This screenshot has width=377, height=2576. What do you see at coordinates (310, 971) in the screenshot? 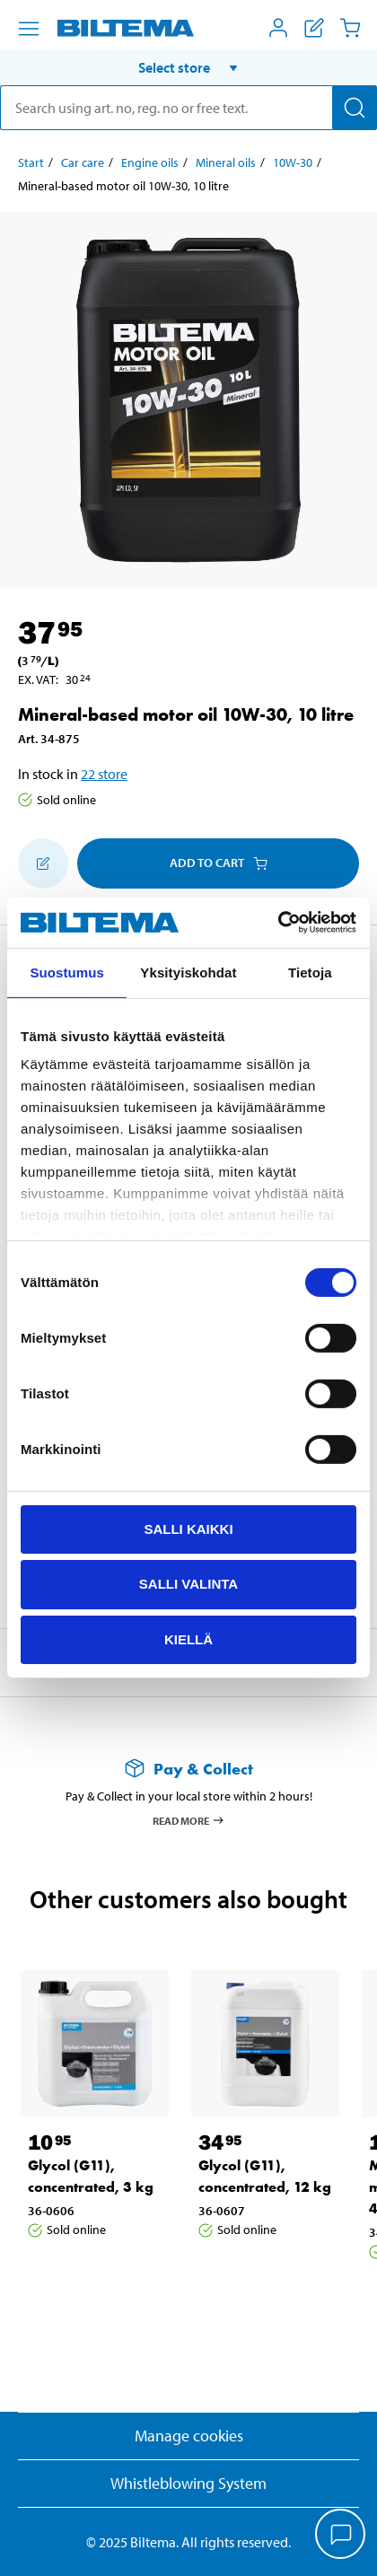
I see `Tietoja [tab]` at bounding box center [310, 971].